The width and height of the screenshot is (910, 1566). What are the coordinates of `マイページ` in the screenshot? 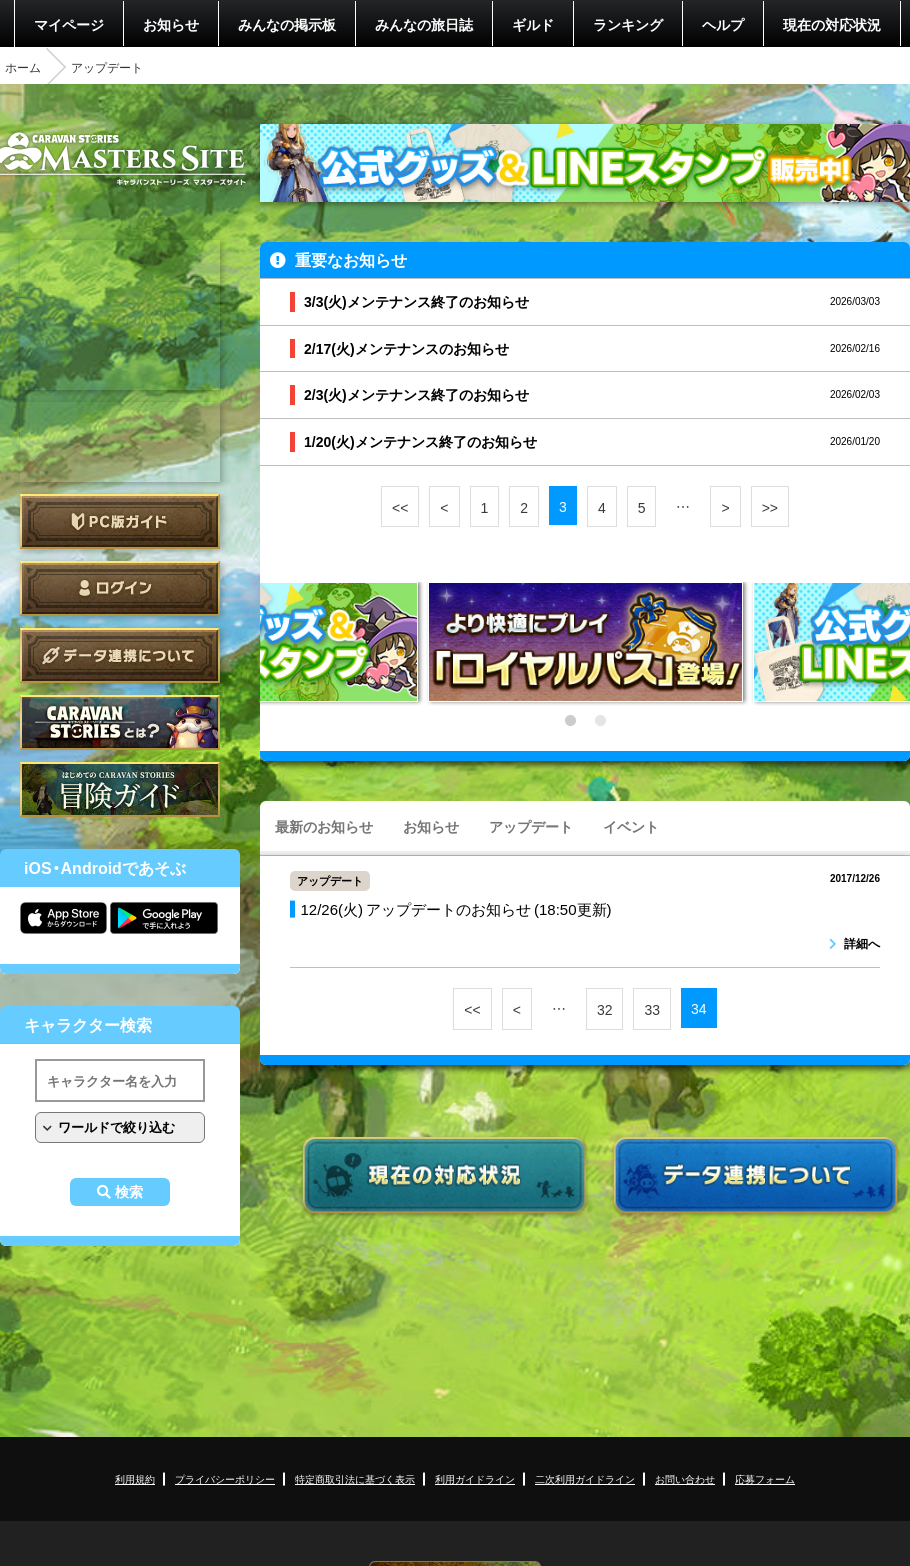 It's located at (69, 24).